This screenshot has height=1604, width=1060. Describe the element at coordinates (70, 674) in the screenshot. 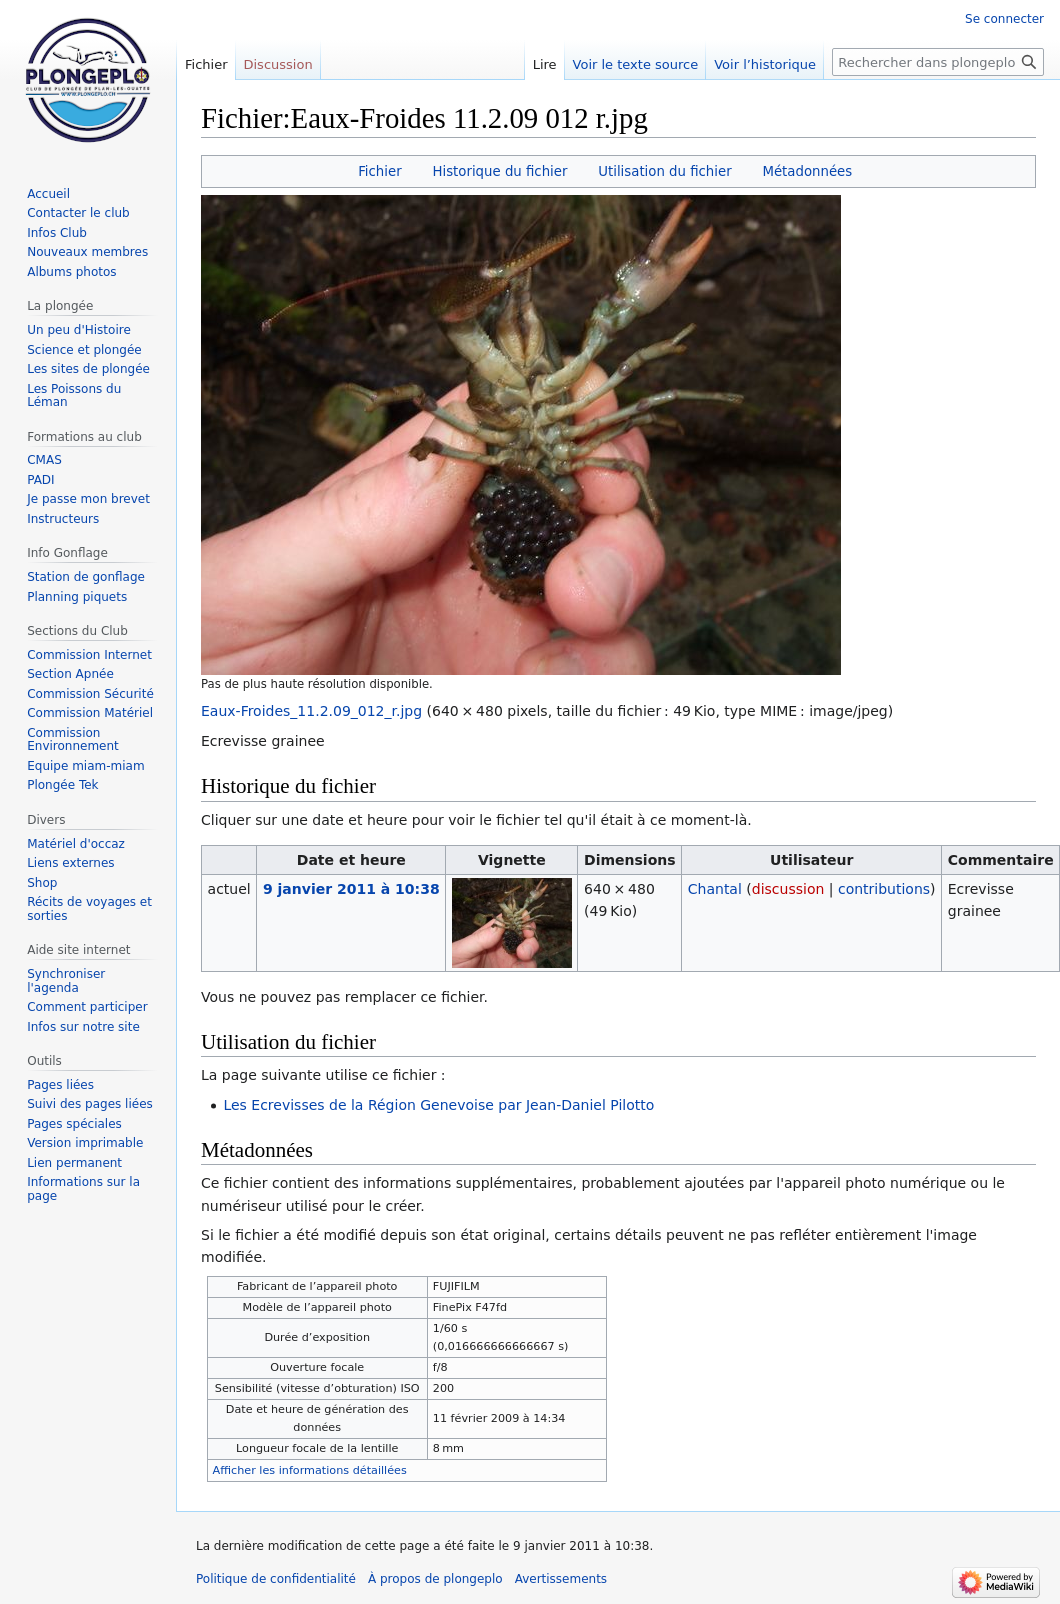

I see `Section Apnée` at that location.